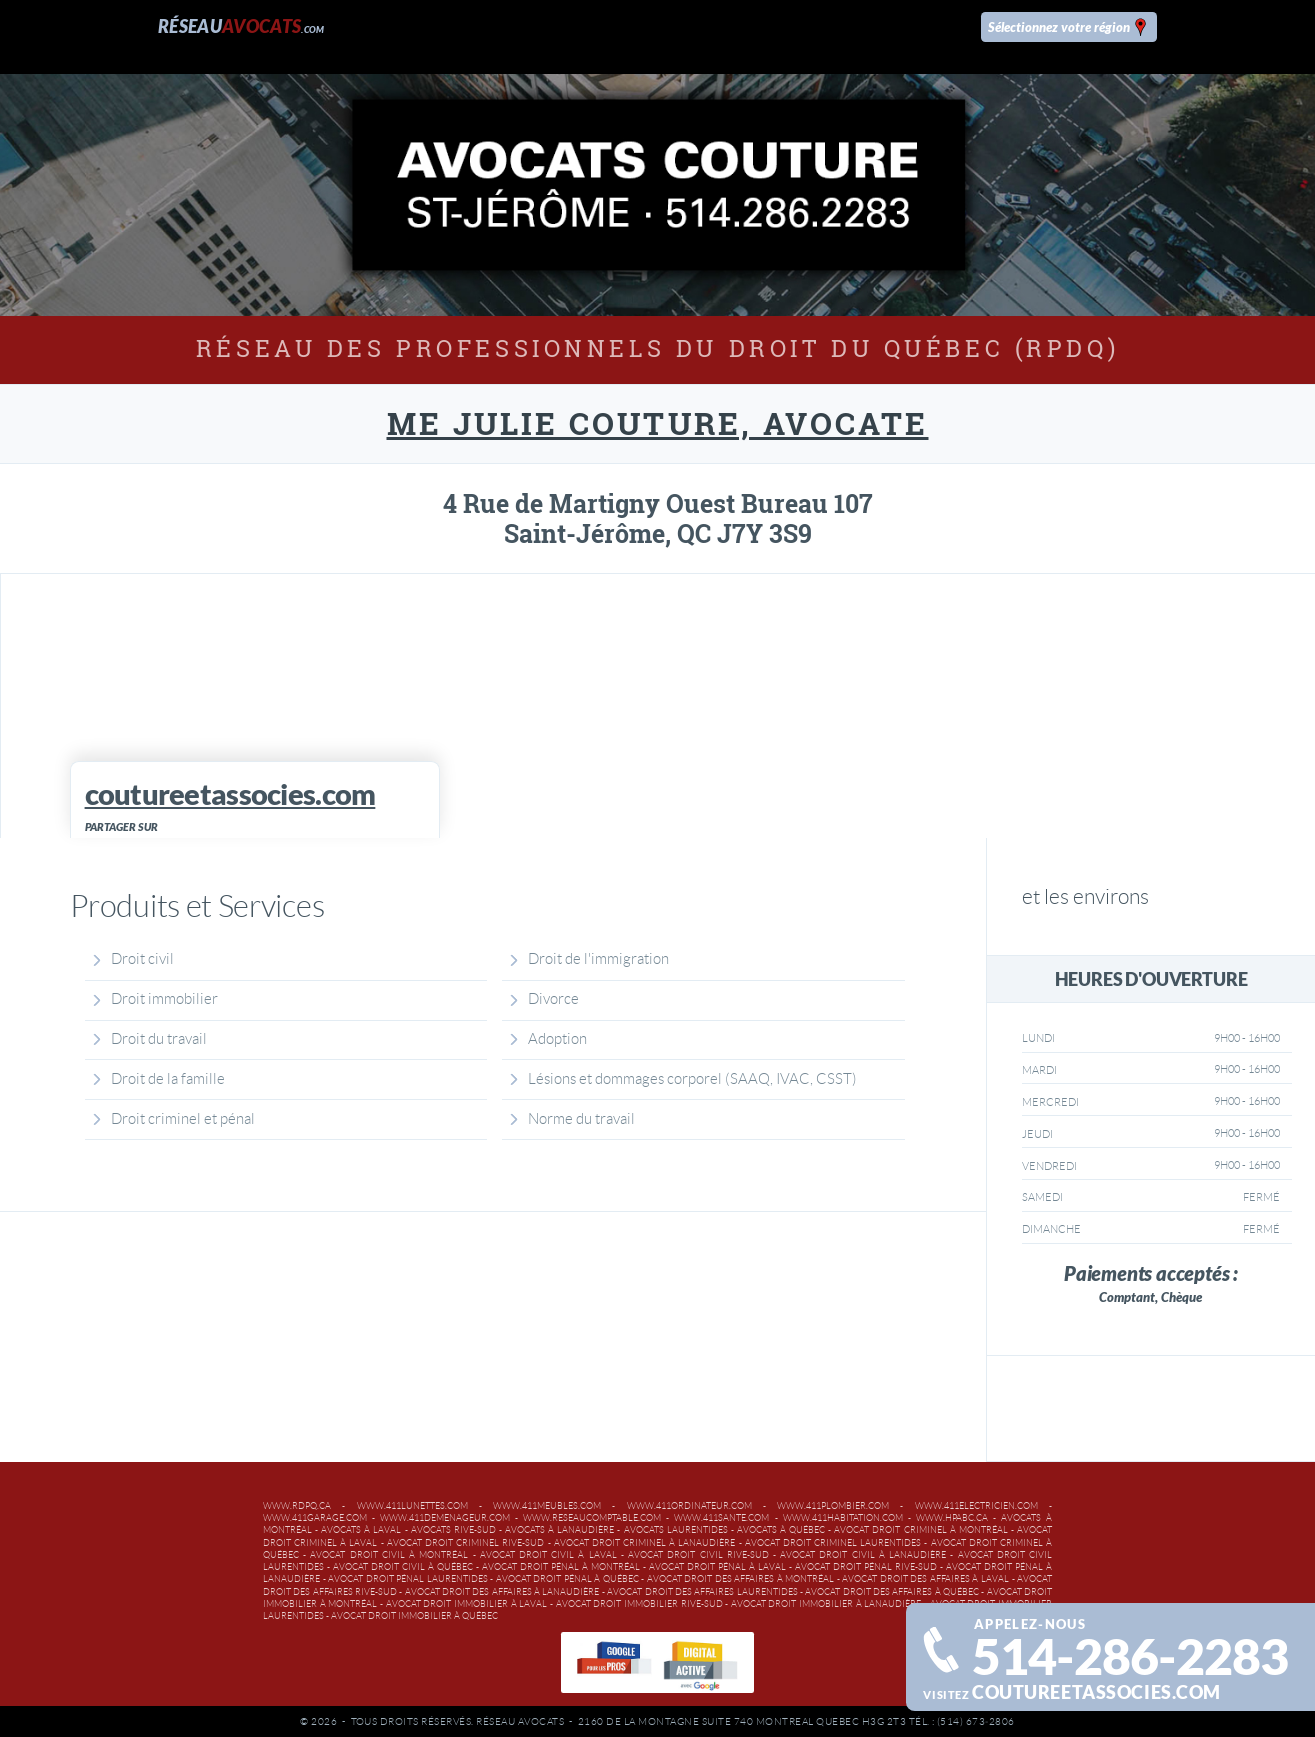 The image size is (1315, 1737). What do you see at coordinates (717, 1567) in the screenshot?
I see `Avocat droit pénal à Laval` at bounding box center [717, 1567].